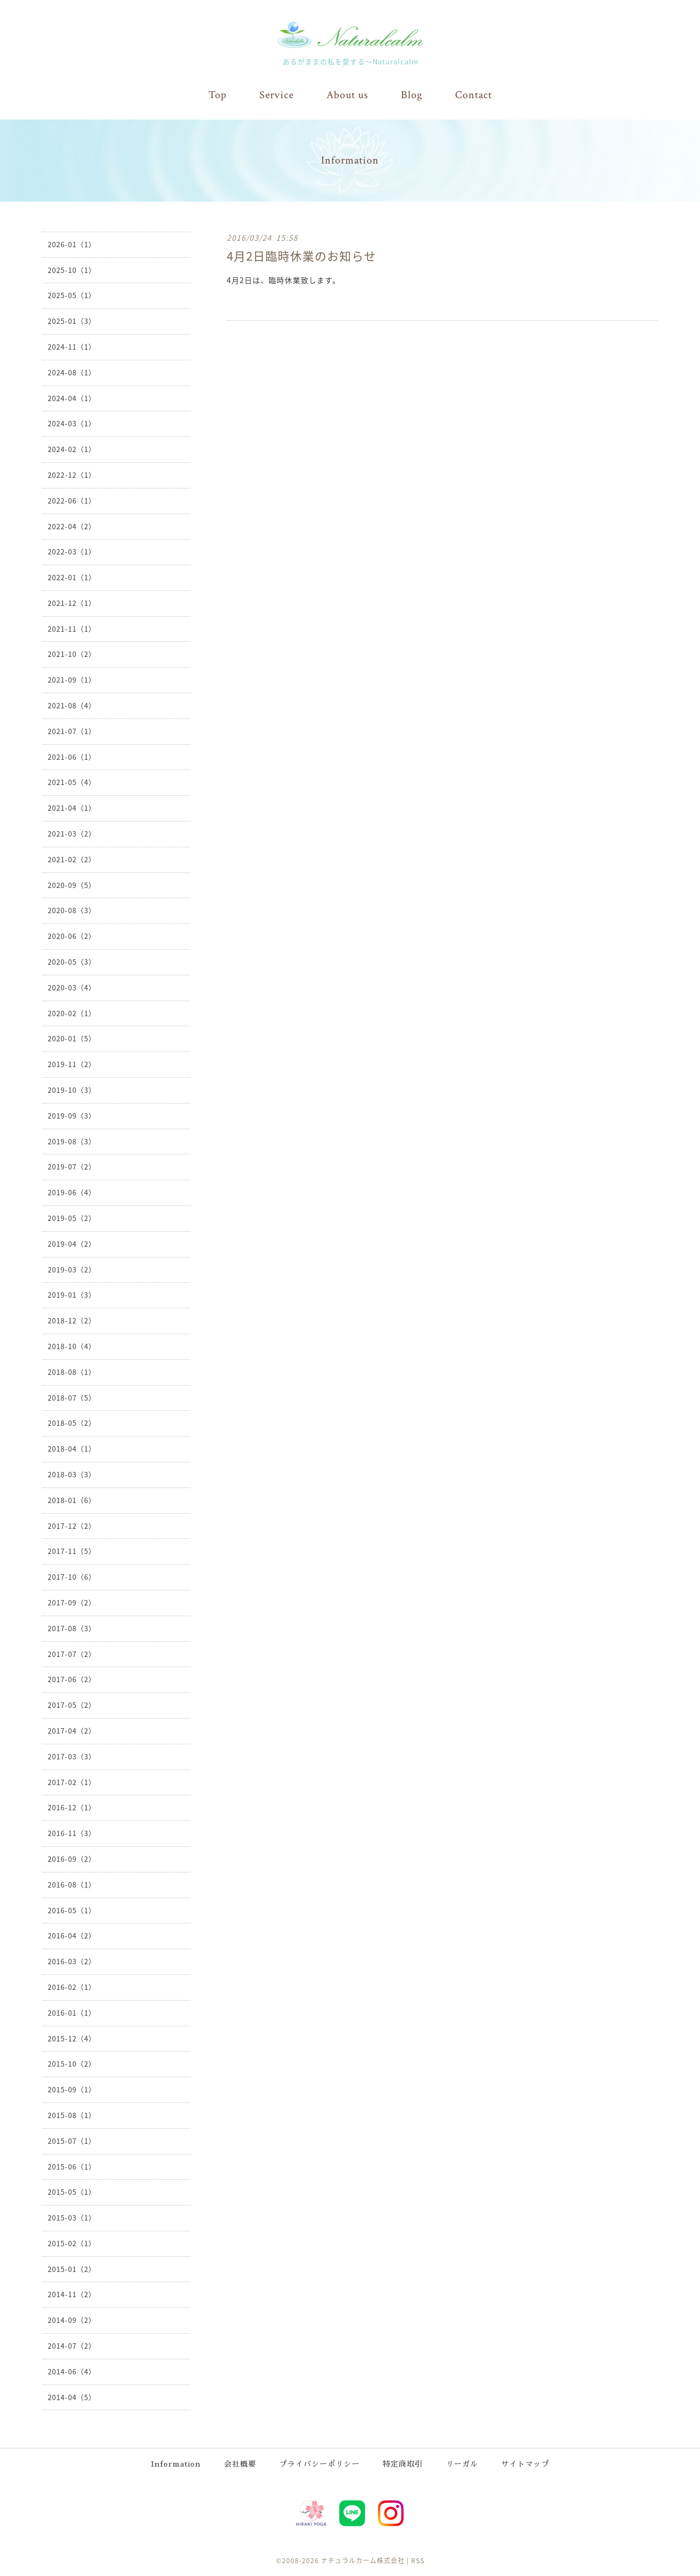 This screenshot has width=700, height=2576. I want to click on 2022-03（1）, so click(72, 551).